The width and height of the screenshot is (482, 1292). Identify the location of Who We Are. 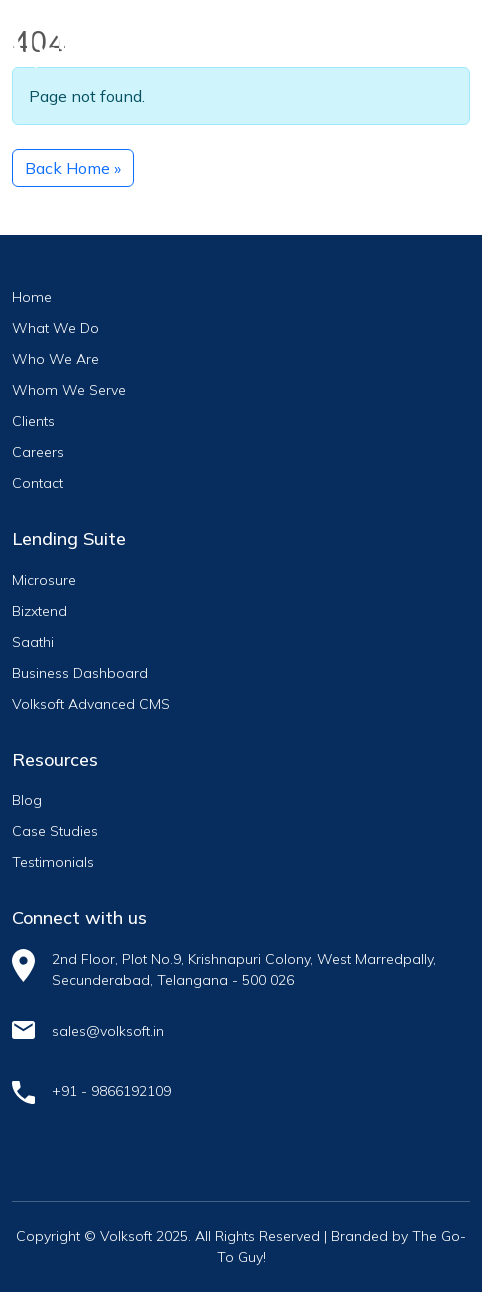
(55, 359).